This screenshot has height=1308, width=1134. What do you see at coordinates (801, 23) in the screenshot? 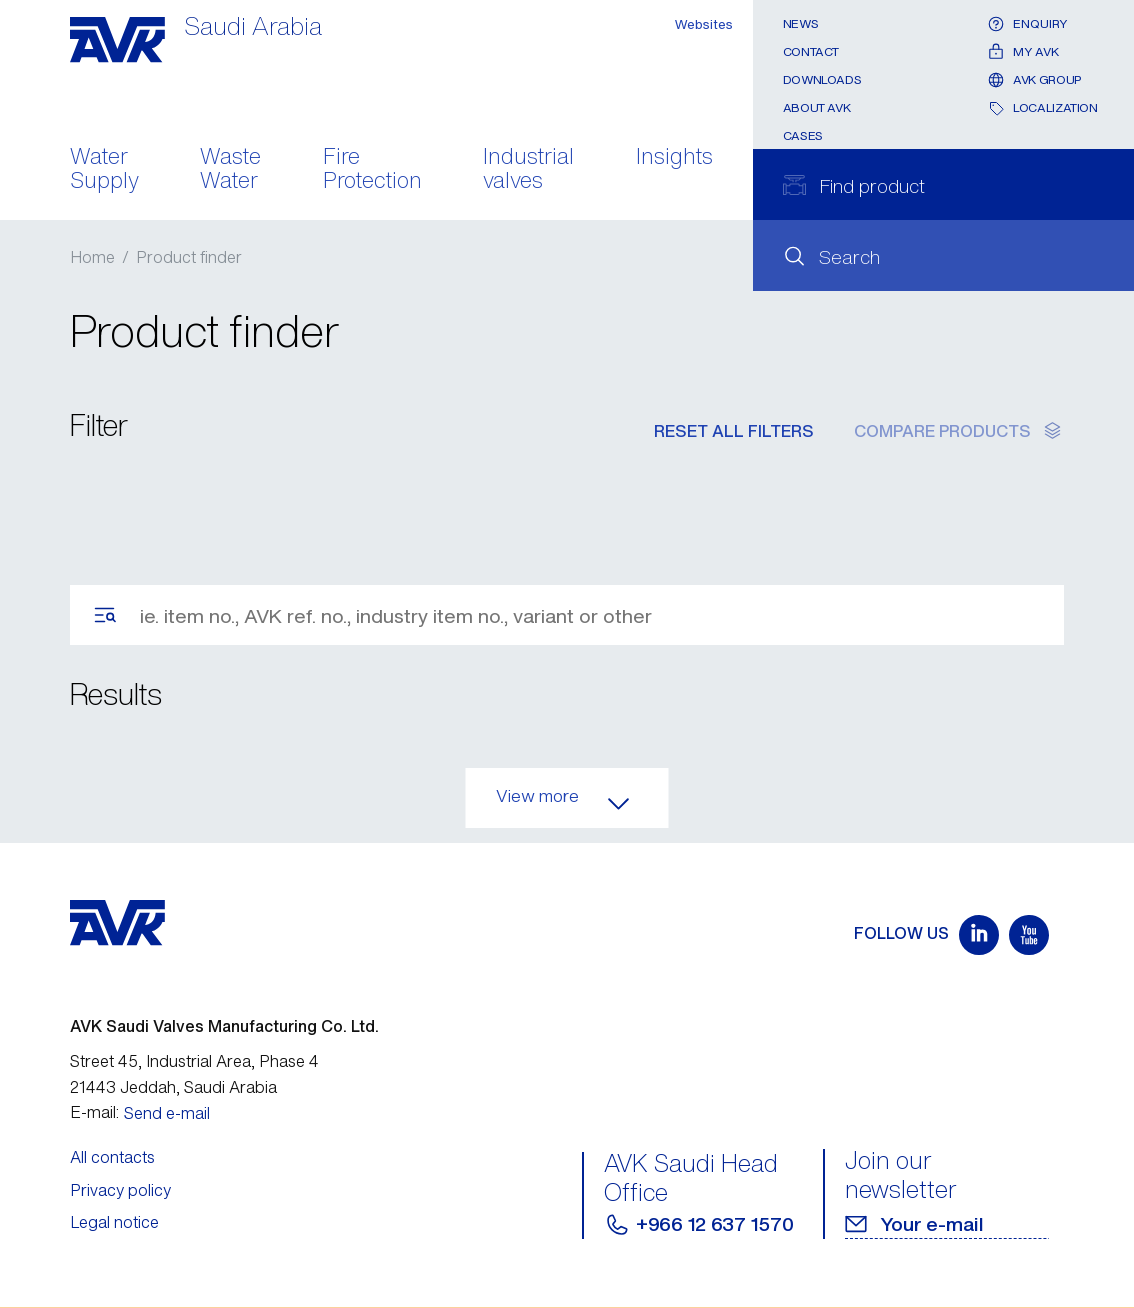
I see `News` at bounding box center [801, 23].